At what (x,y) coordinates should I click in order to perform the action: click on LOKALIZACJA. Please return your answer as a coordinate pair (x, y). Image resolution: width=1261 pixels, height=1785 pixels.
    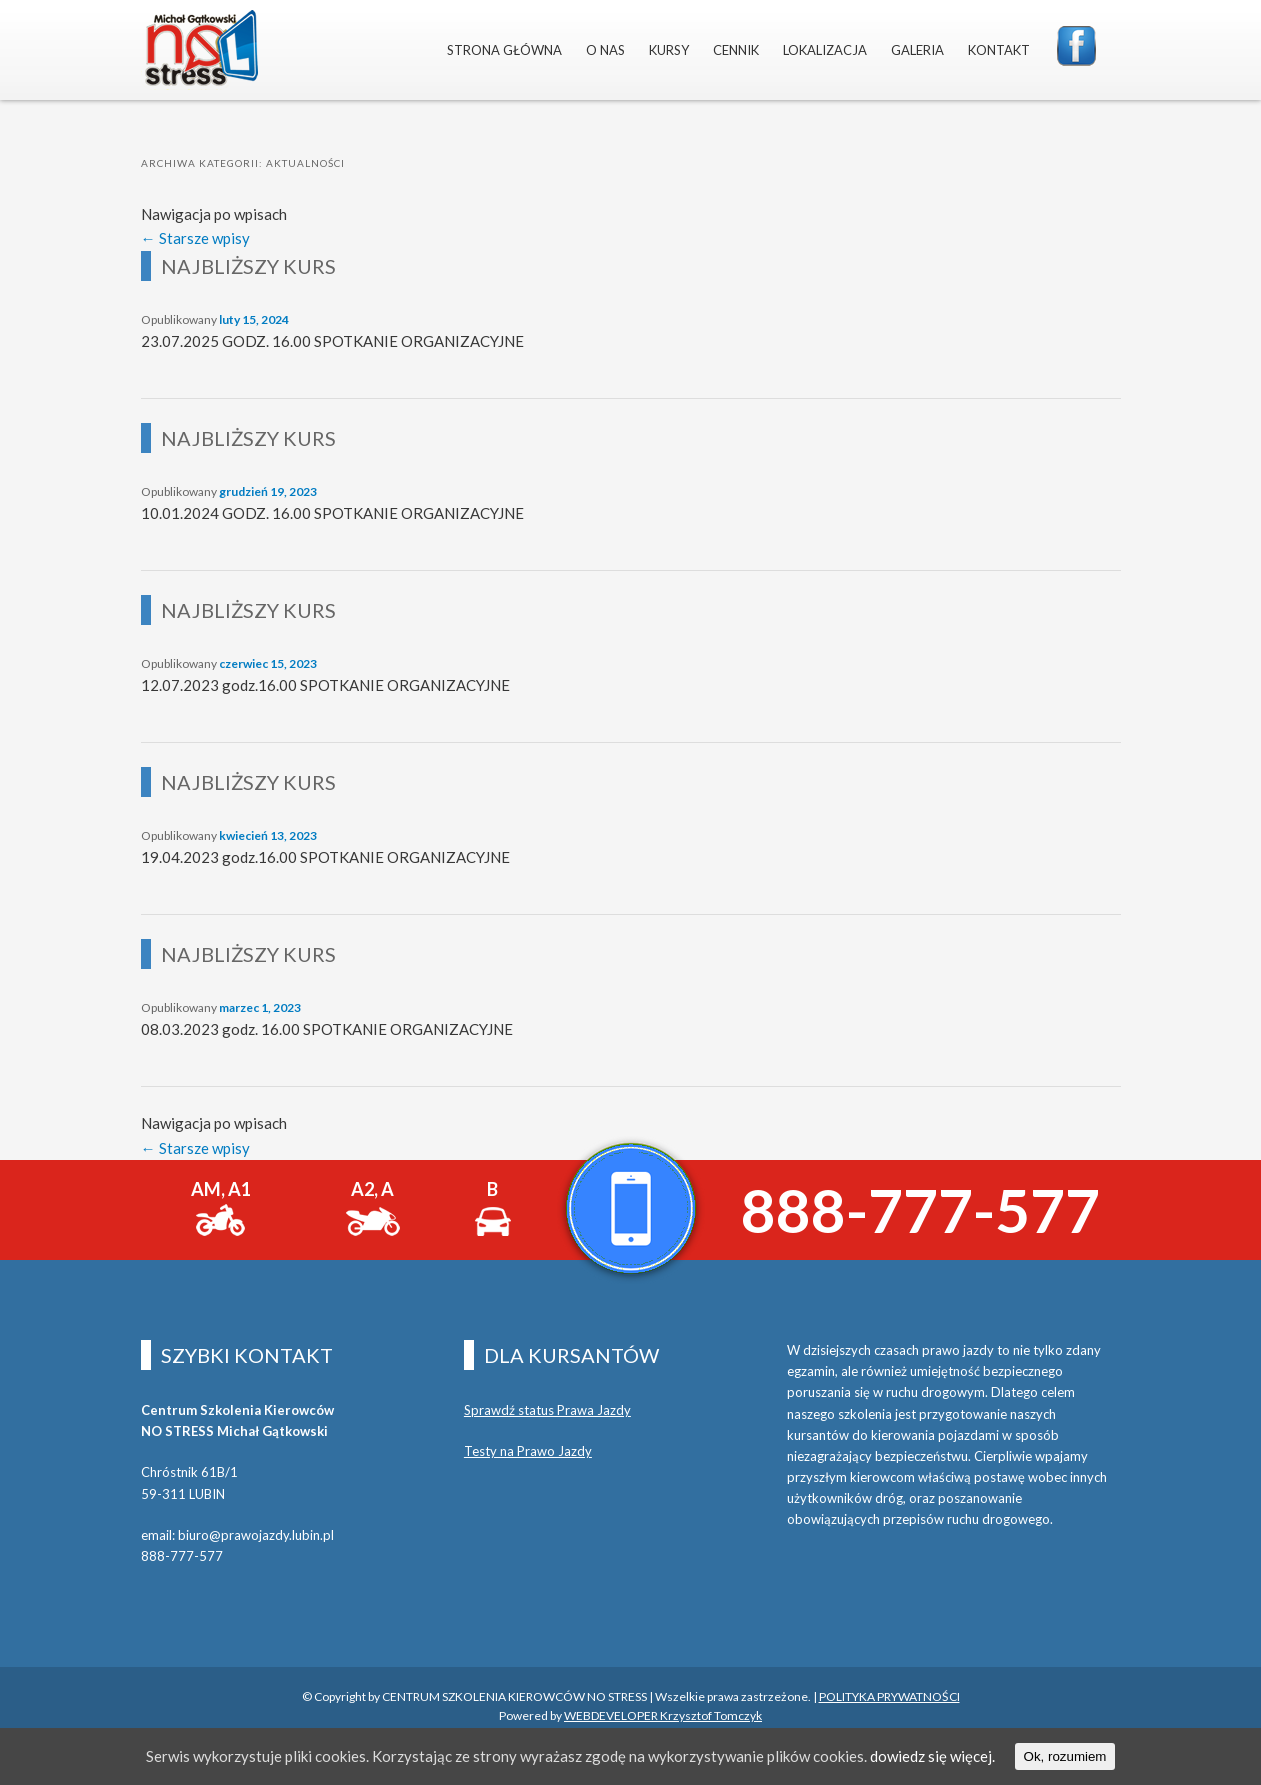
    Looking at the image, I should click on (825, 50).